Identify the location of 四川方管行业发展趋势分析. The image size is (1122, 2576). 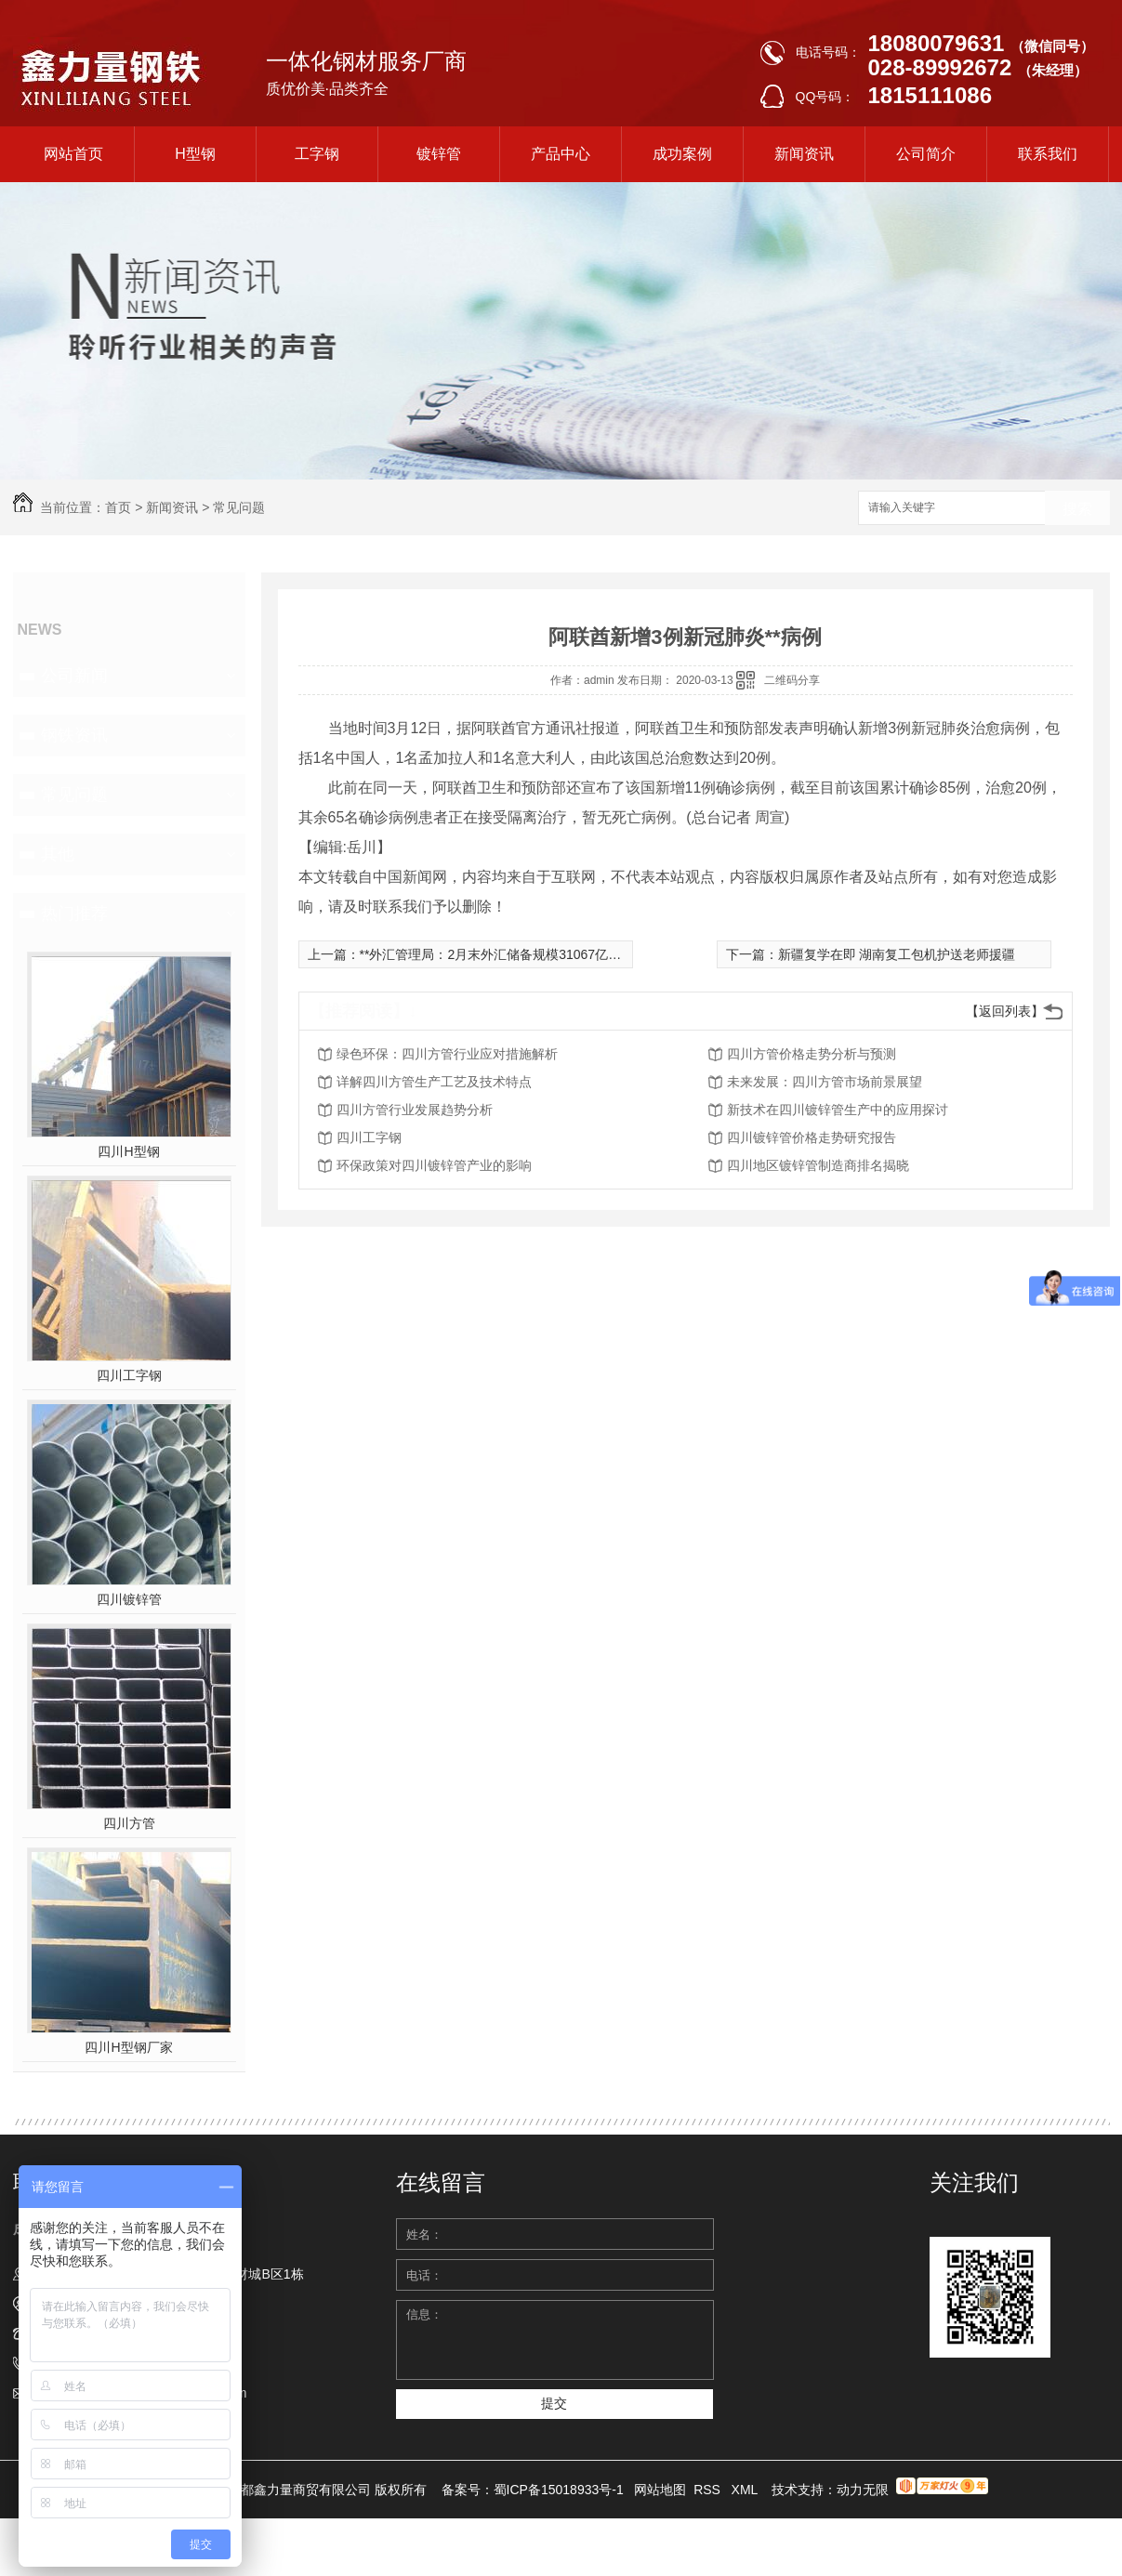
(415, 1109).